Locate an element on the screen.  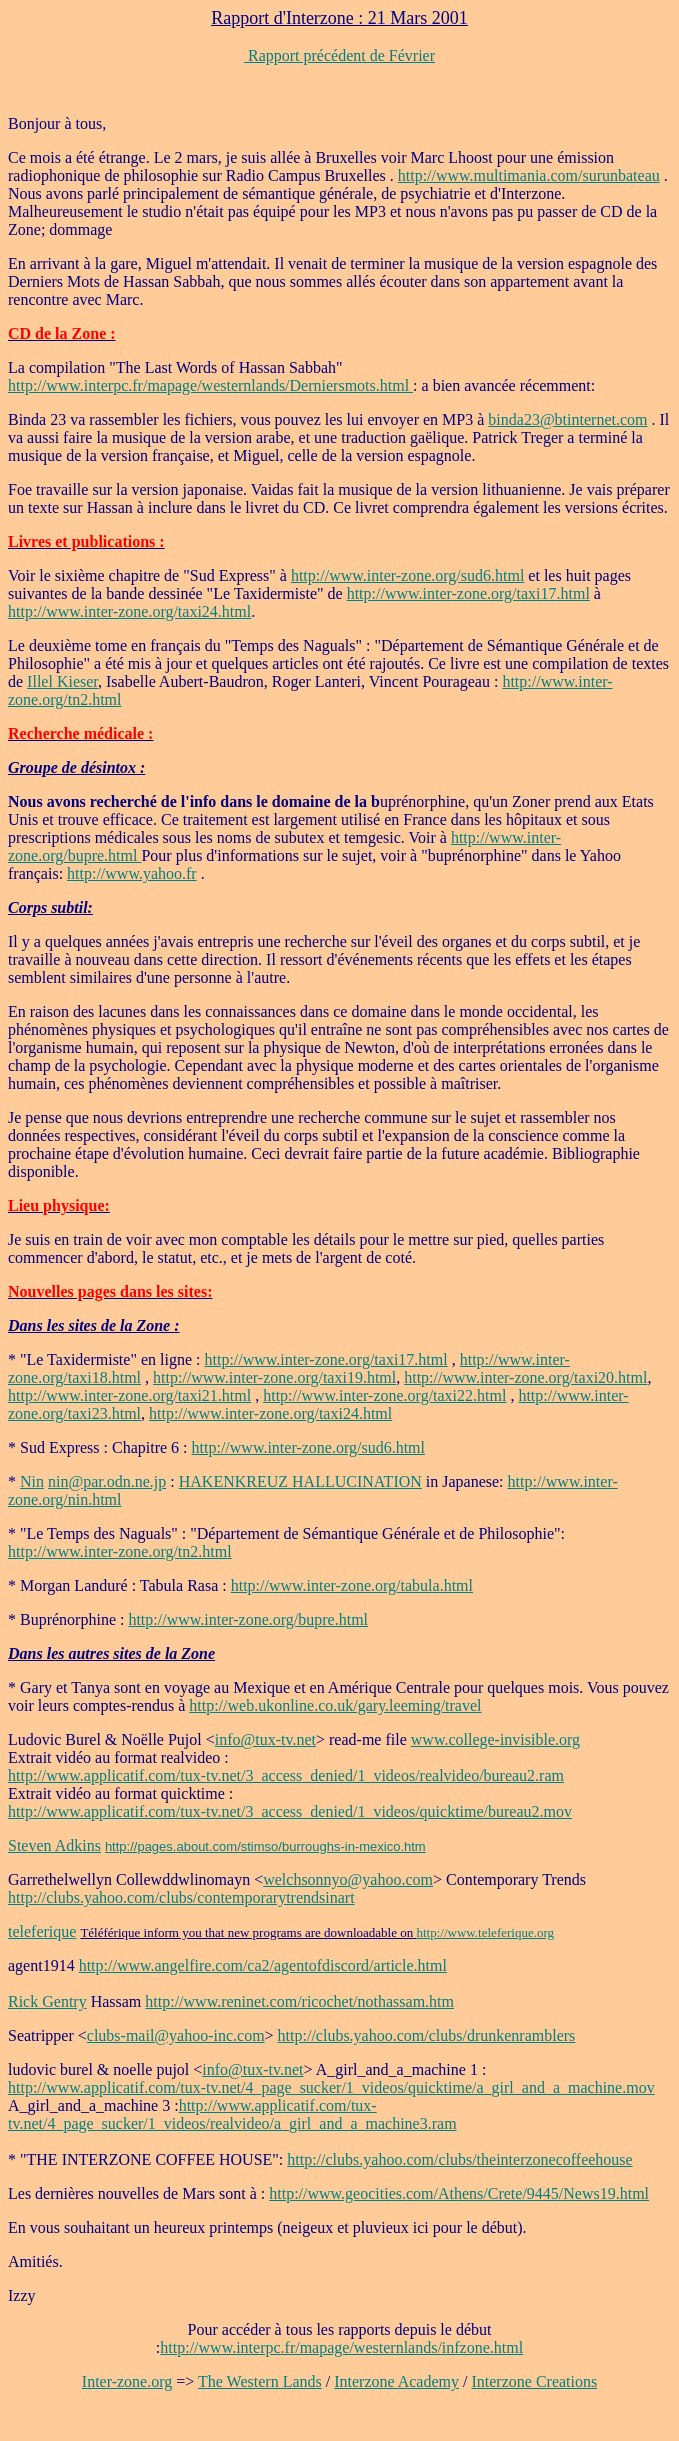
http://www.interpc.fr/mapage/westernlands/Derniersmots.html is located at coordinates (210, 385).